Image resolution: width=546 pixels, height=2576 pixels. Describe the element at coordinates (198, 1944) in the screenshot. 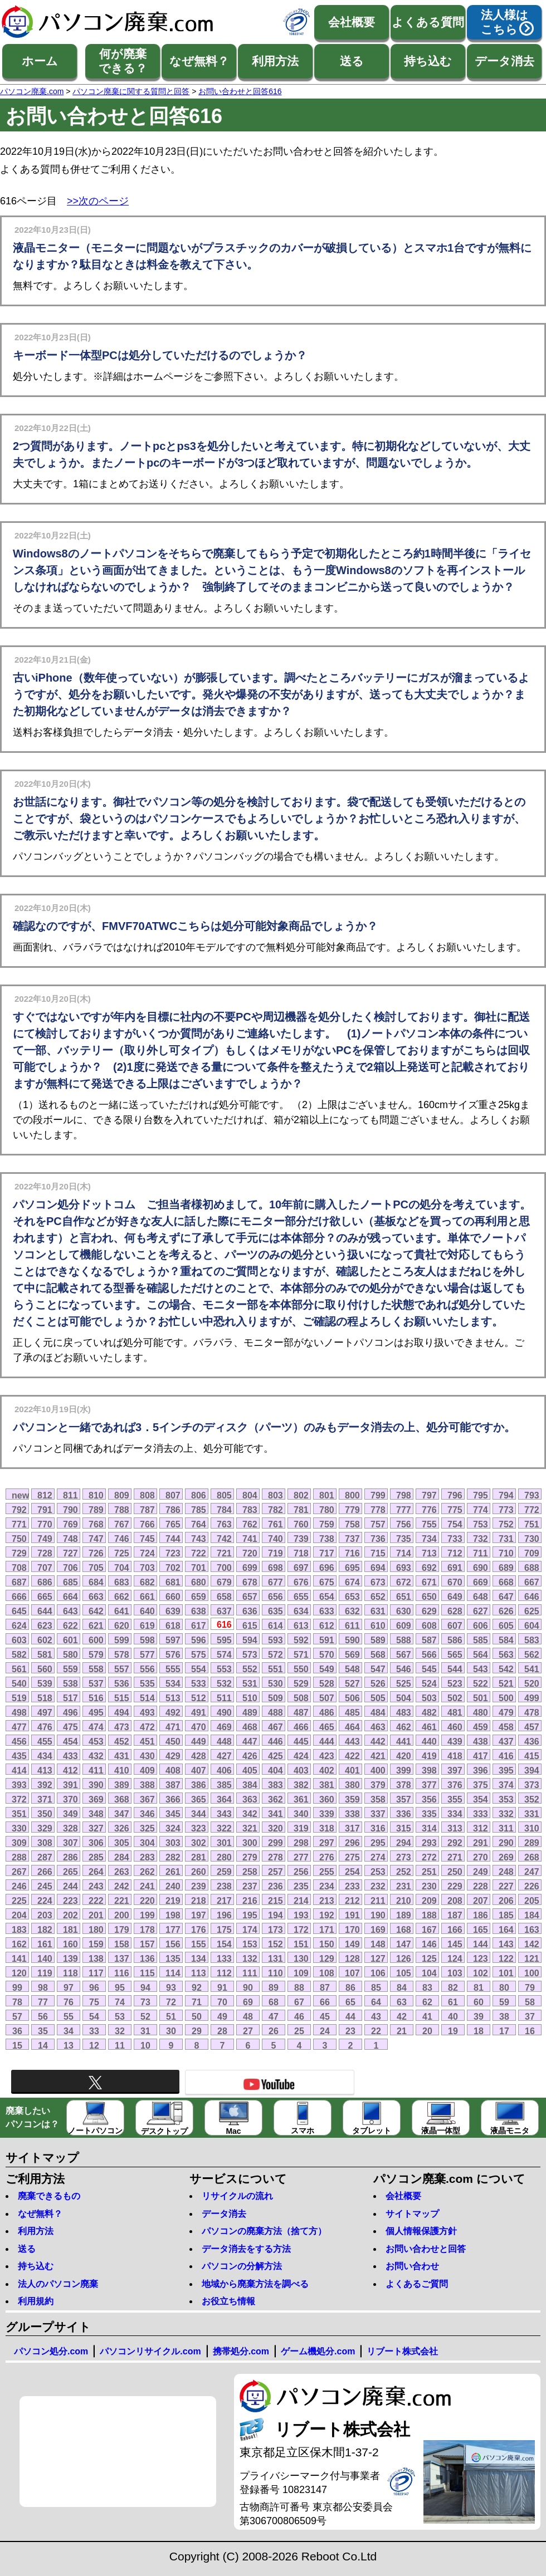

I see `155` at that location.